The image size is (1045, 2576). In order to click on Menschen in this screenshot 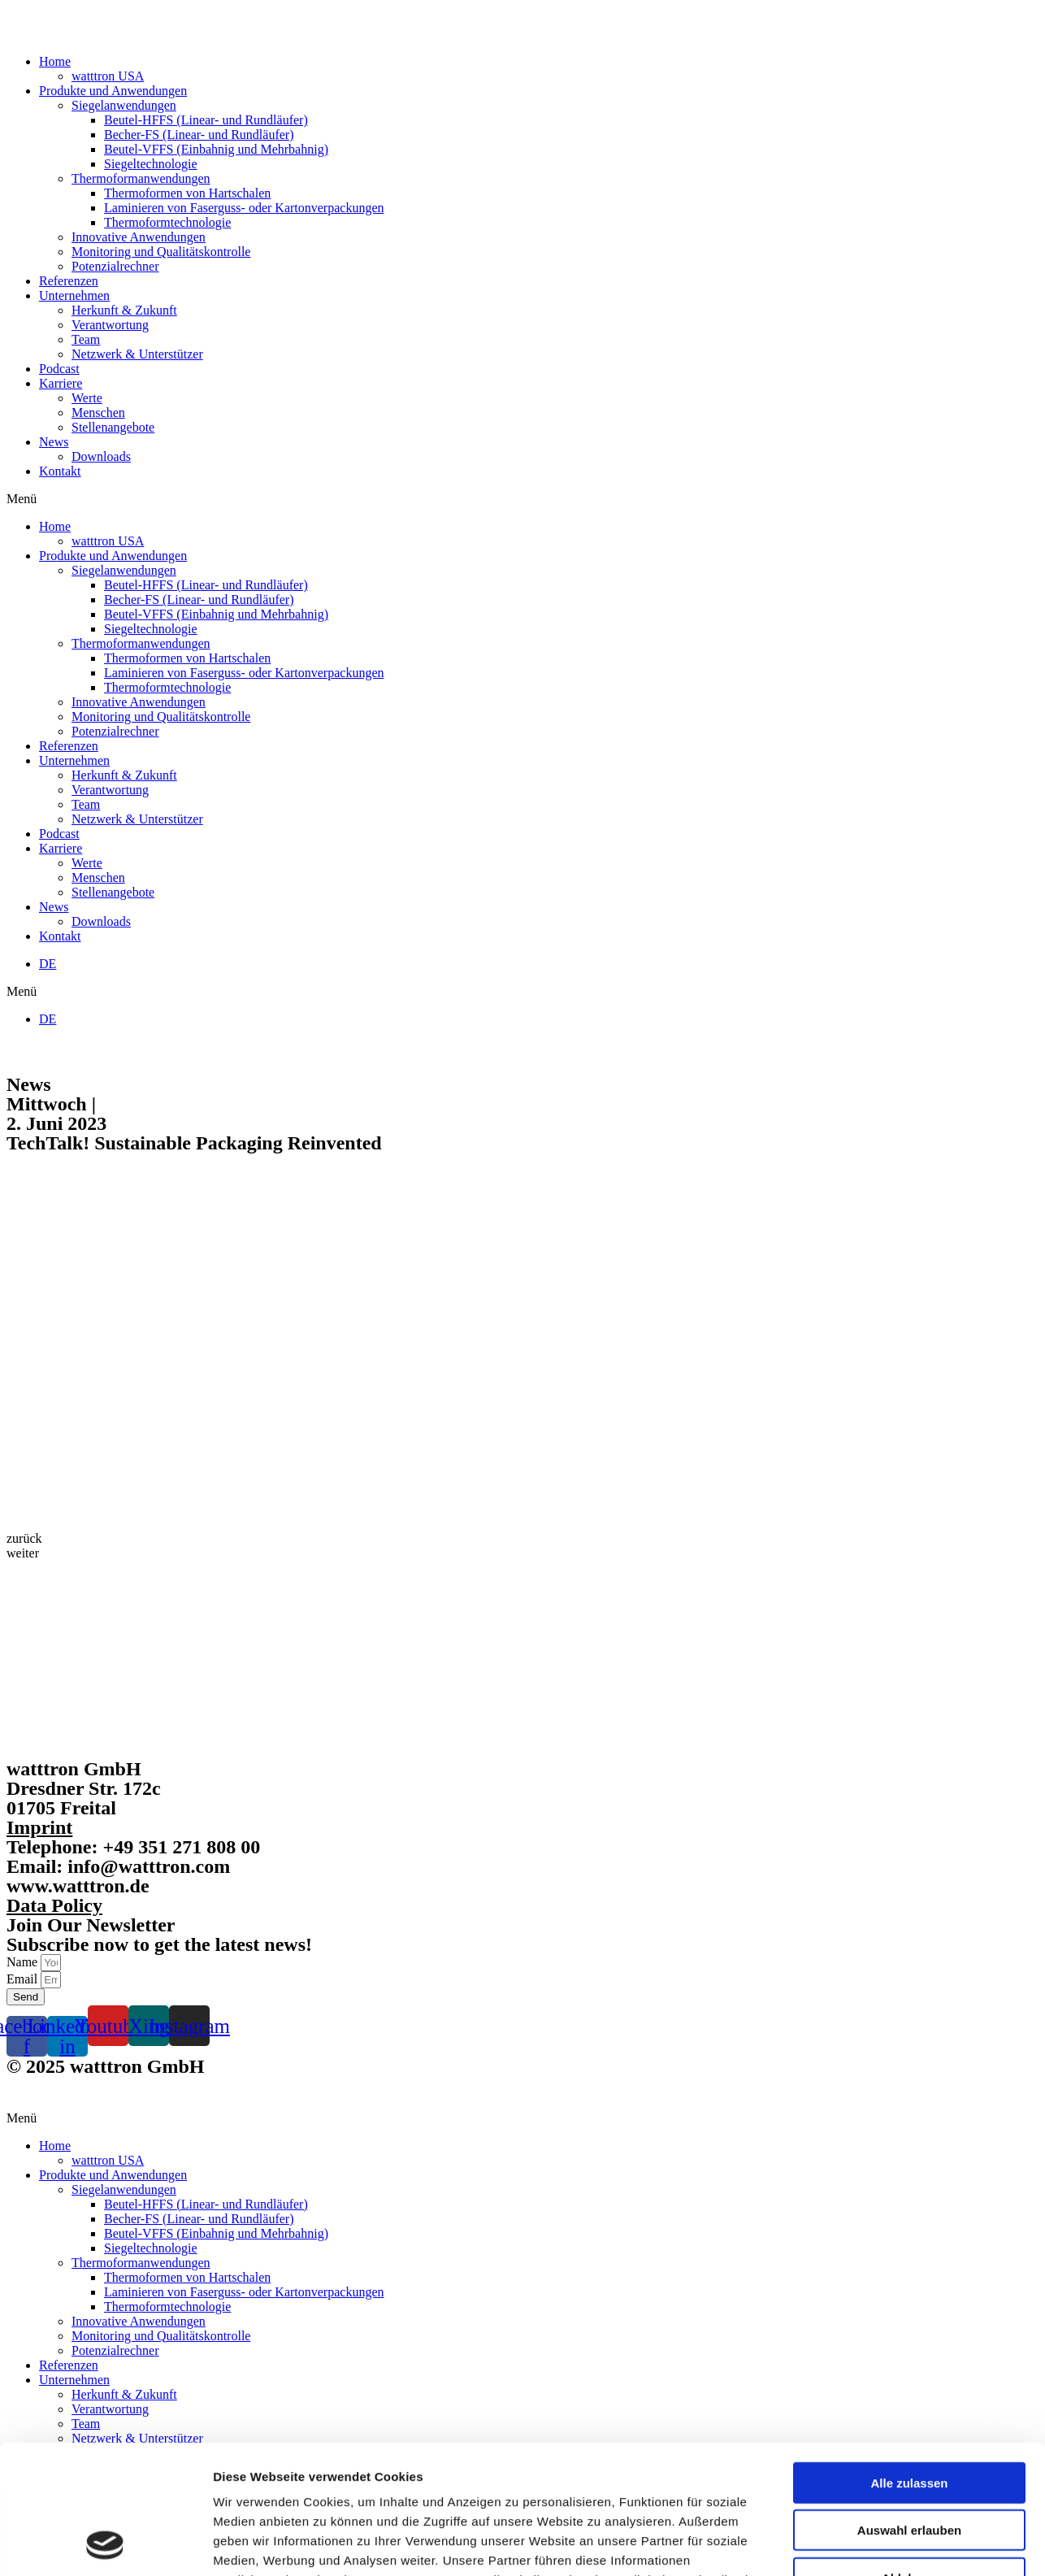, I will do `click(98, 412)`.